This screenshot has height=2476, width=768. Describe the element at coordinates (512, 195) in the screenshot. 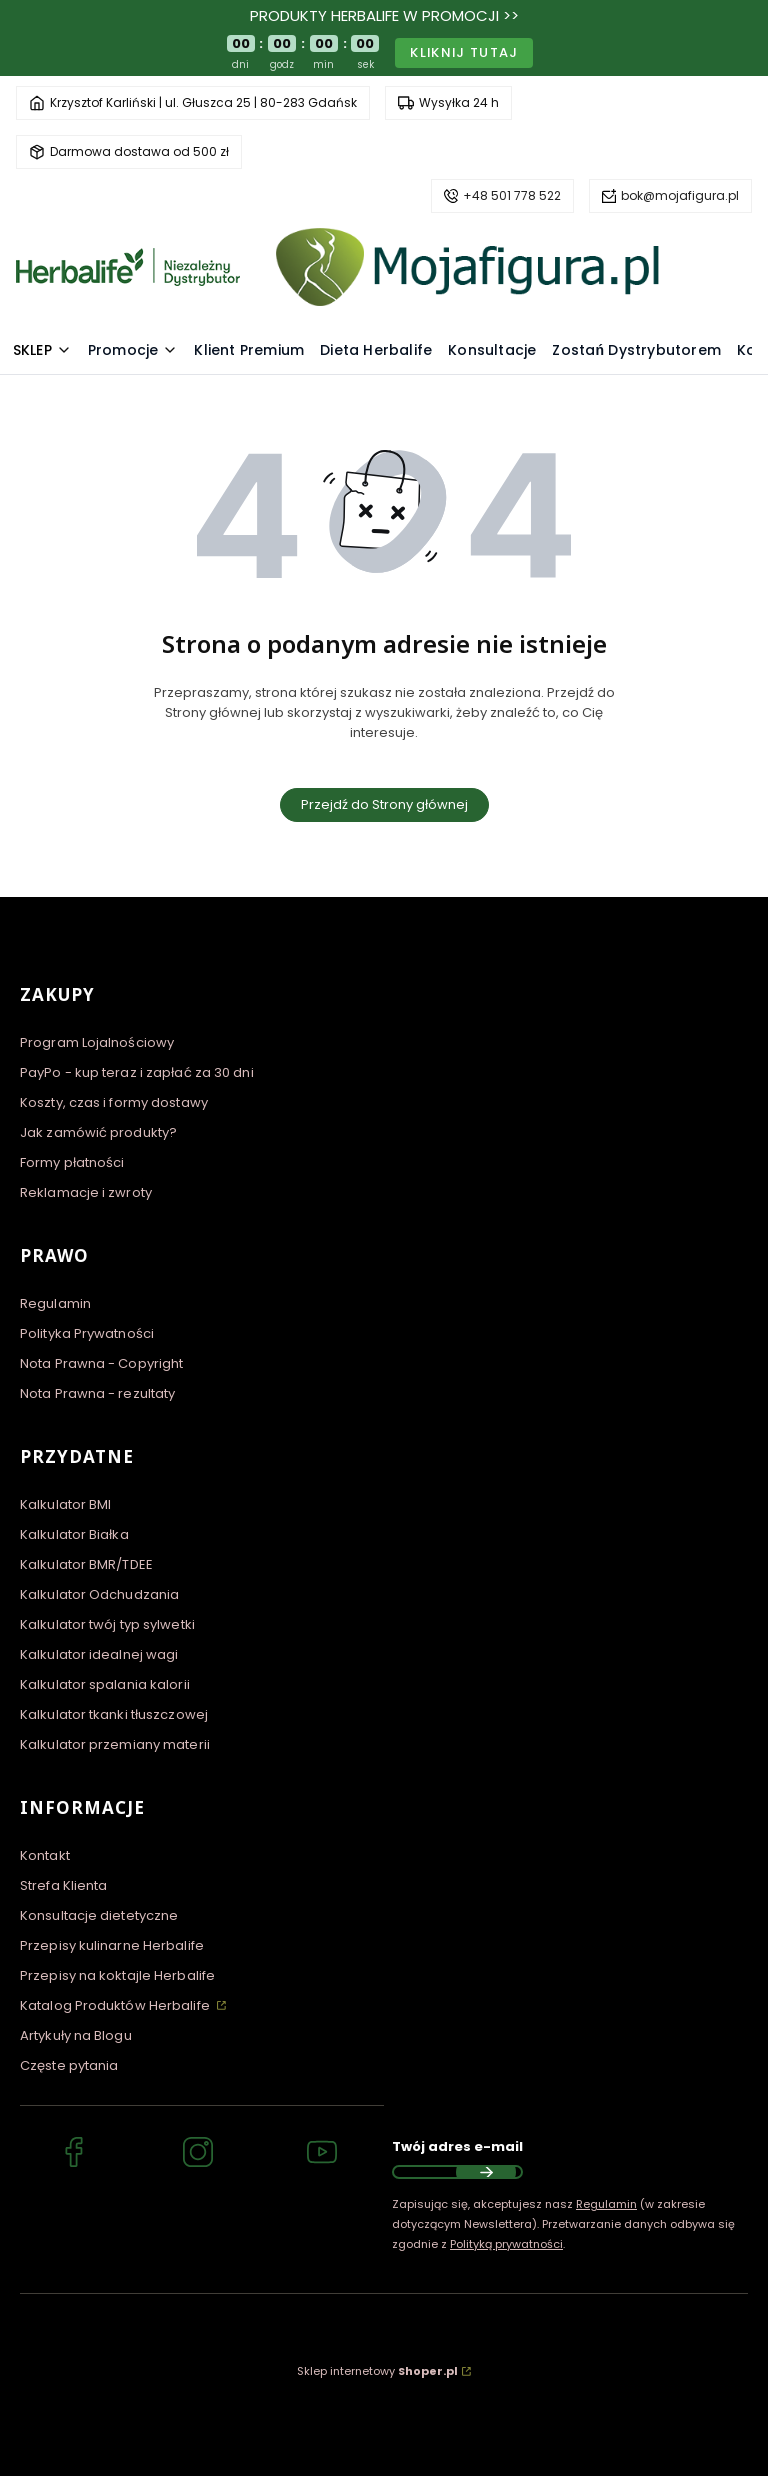

I see `+48 501 778 522` at that location.